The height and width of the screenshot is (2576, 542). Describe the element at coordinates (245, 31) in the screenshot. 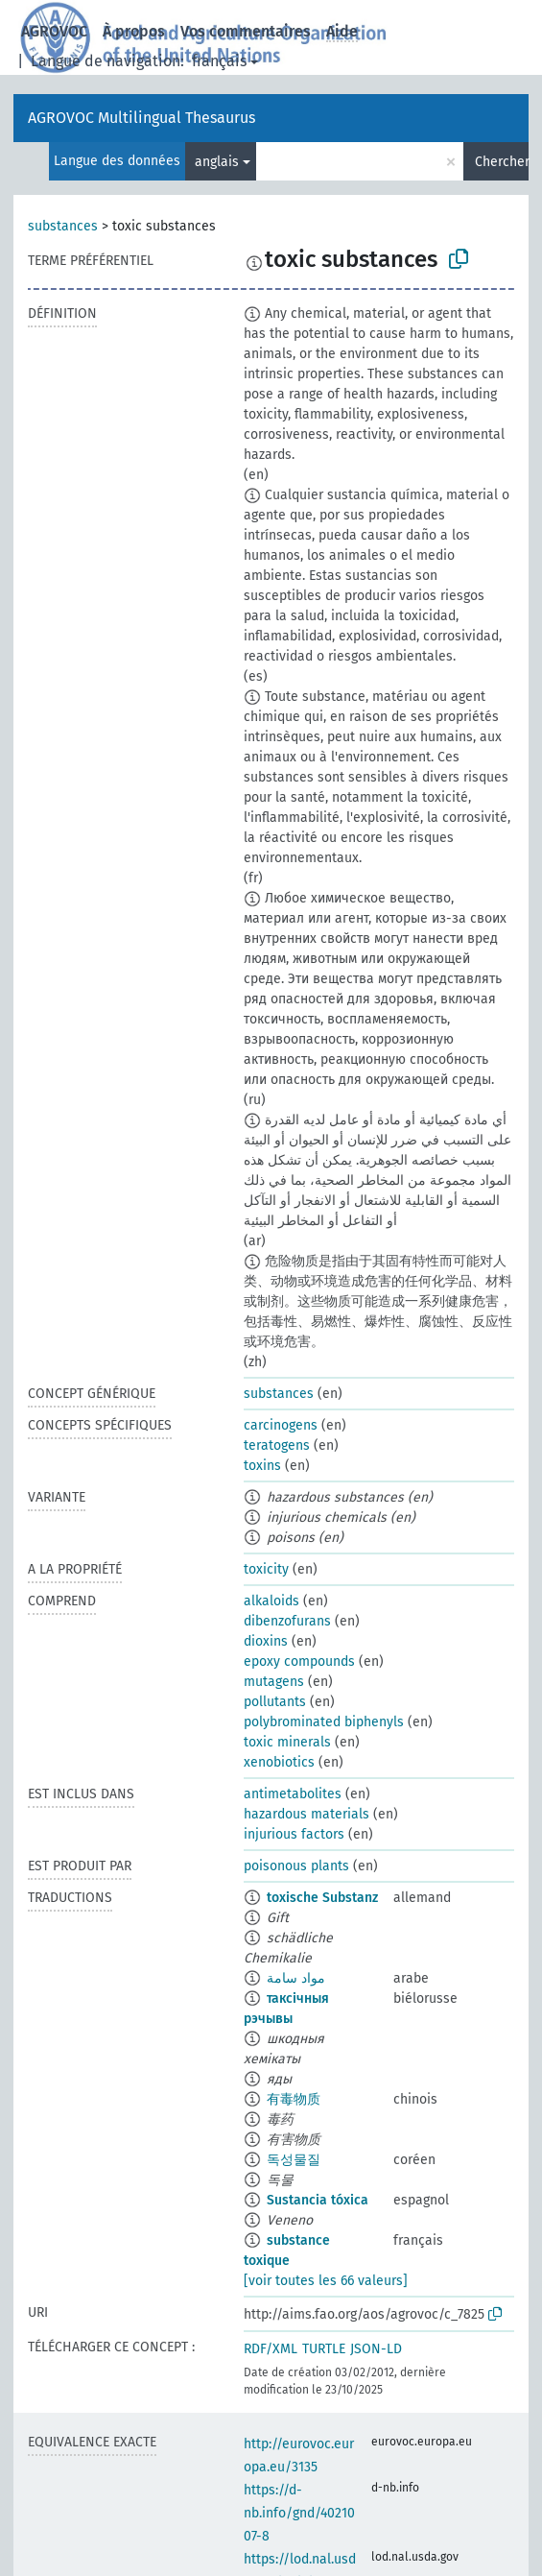

I see `Vos commentaires` at that location.